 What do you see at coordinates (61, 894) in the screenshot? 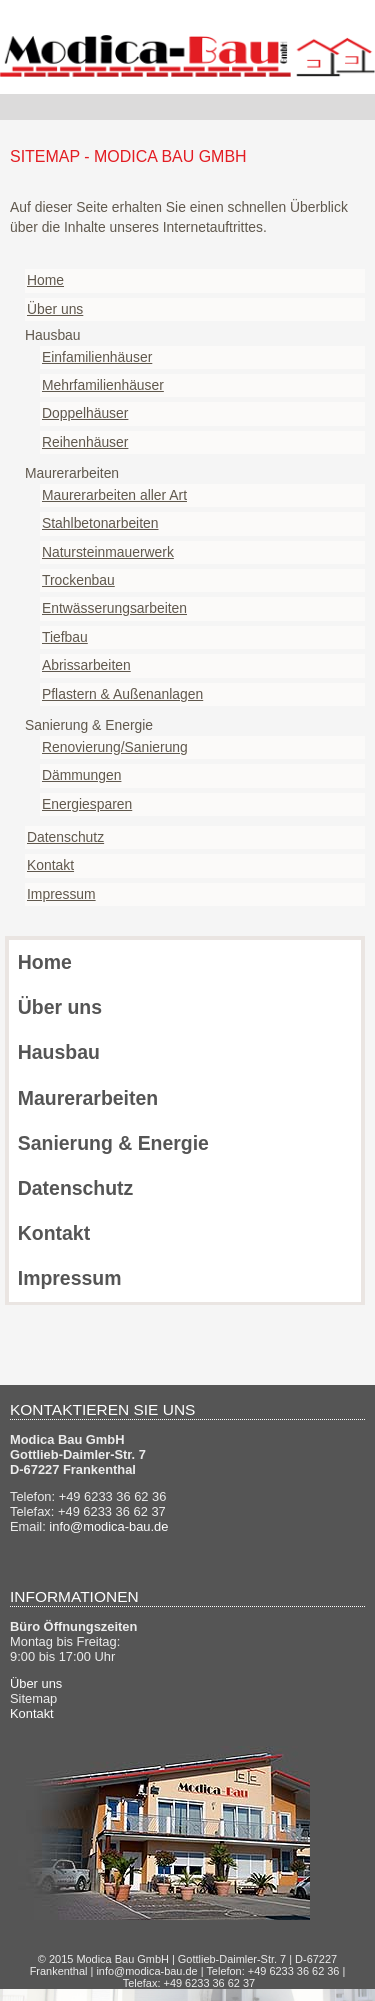
I see `Impressum [menuitem]` at bounding box center [61, 894].